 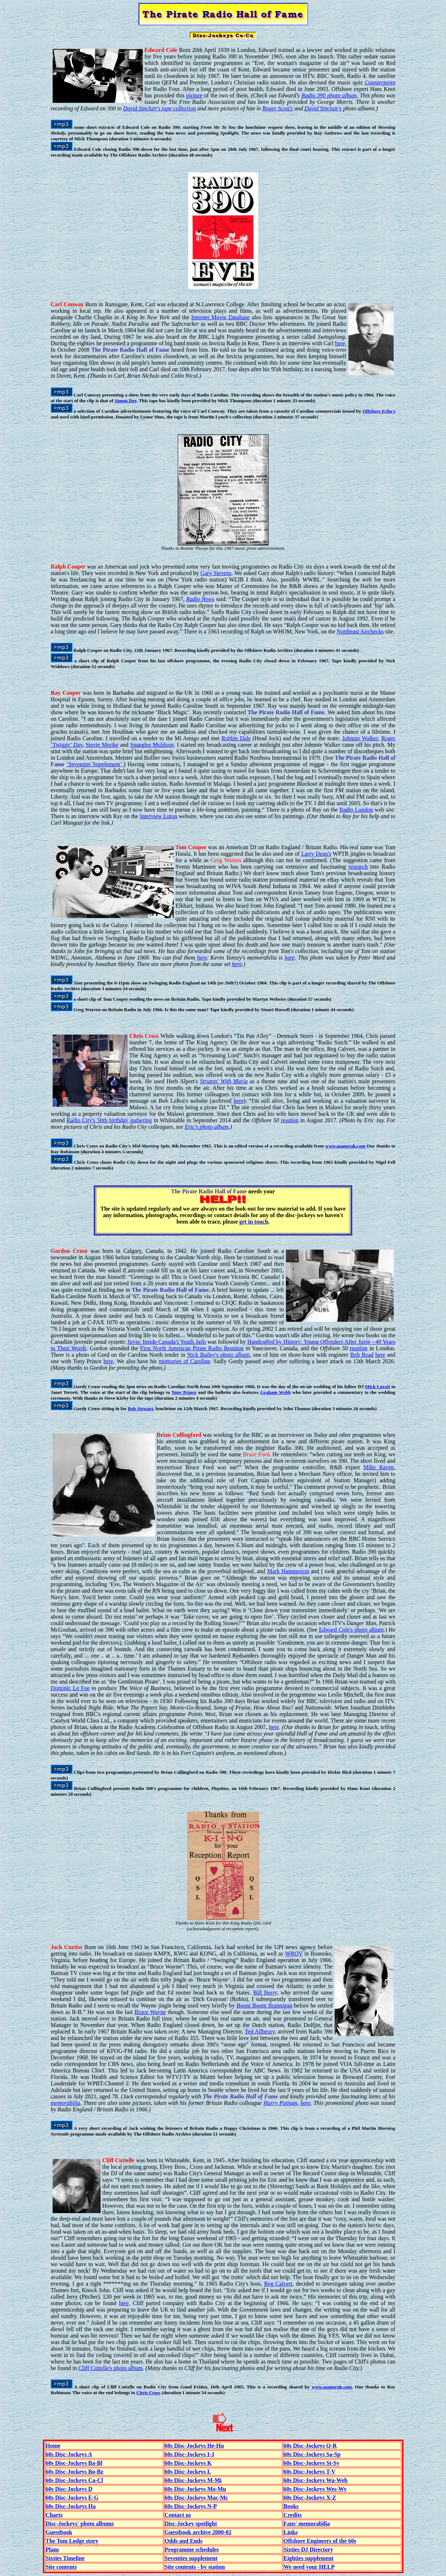 What do you see at coordinates (194, 95) in the screenshot?
I see `picture` at bounding box center [194, 95].